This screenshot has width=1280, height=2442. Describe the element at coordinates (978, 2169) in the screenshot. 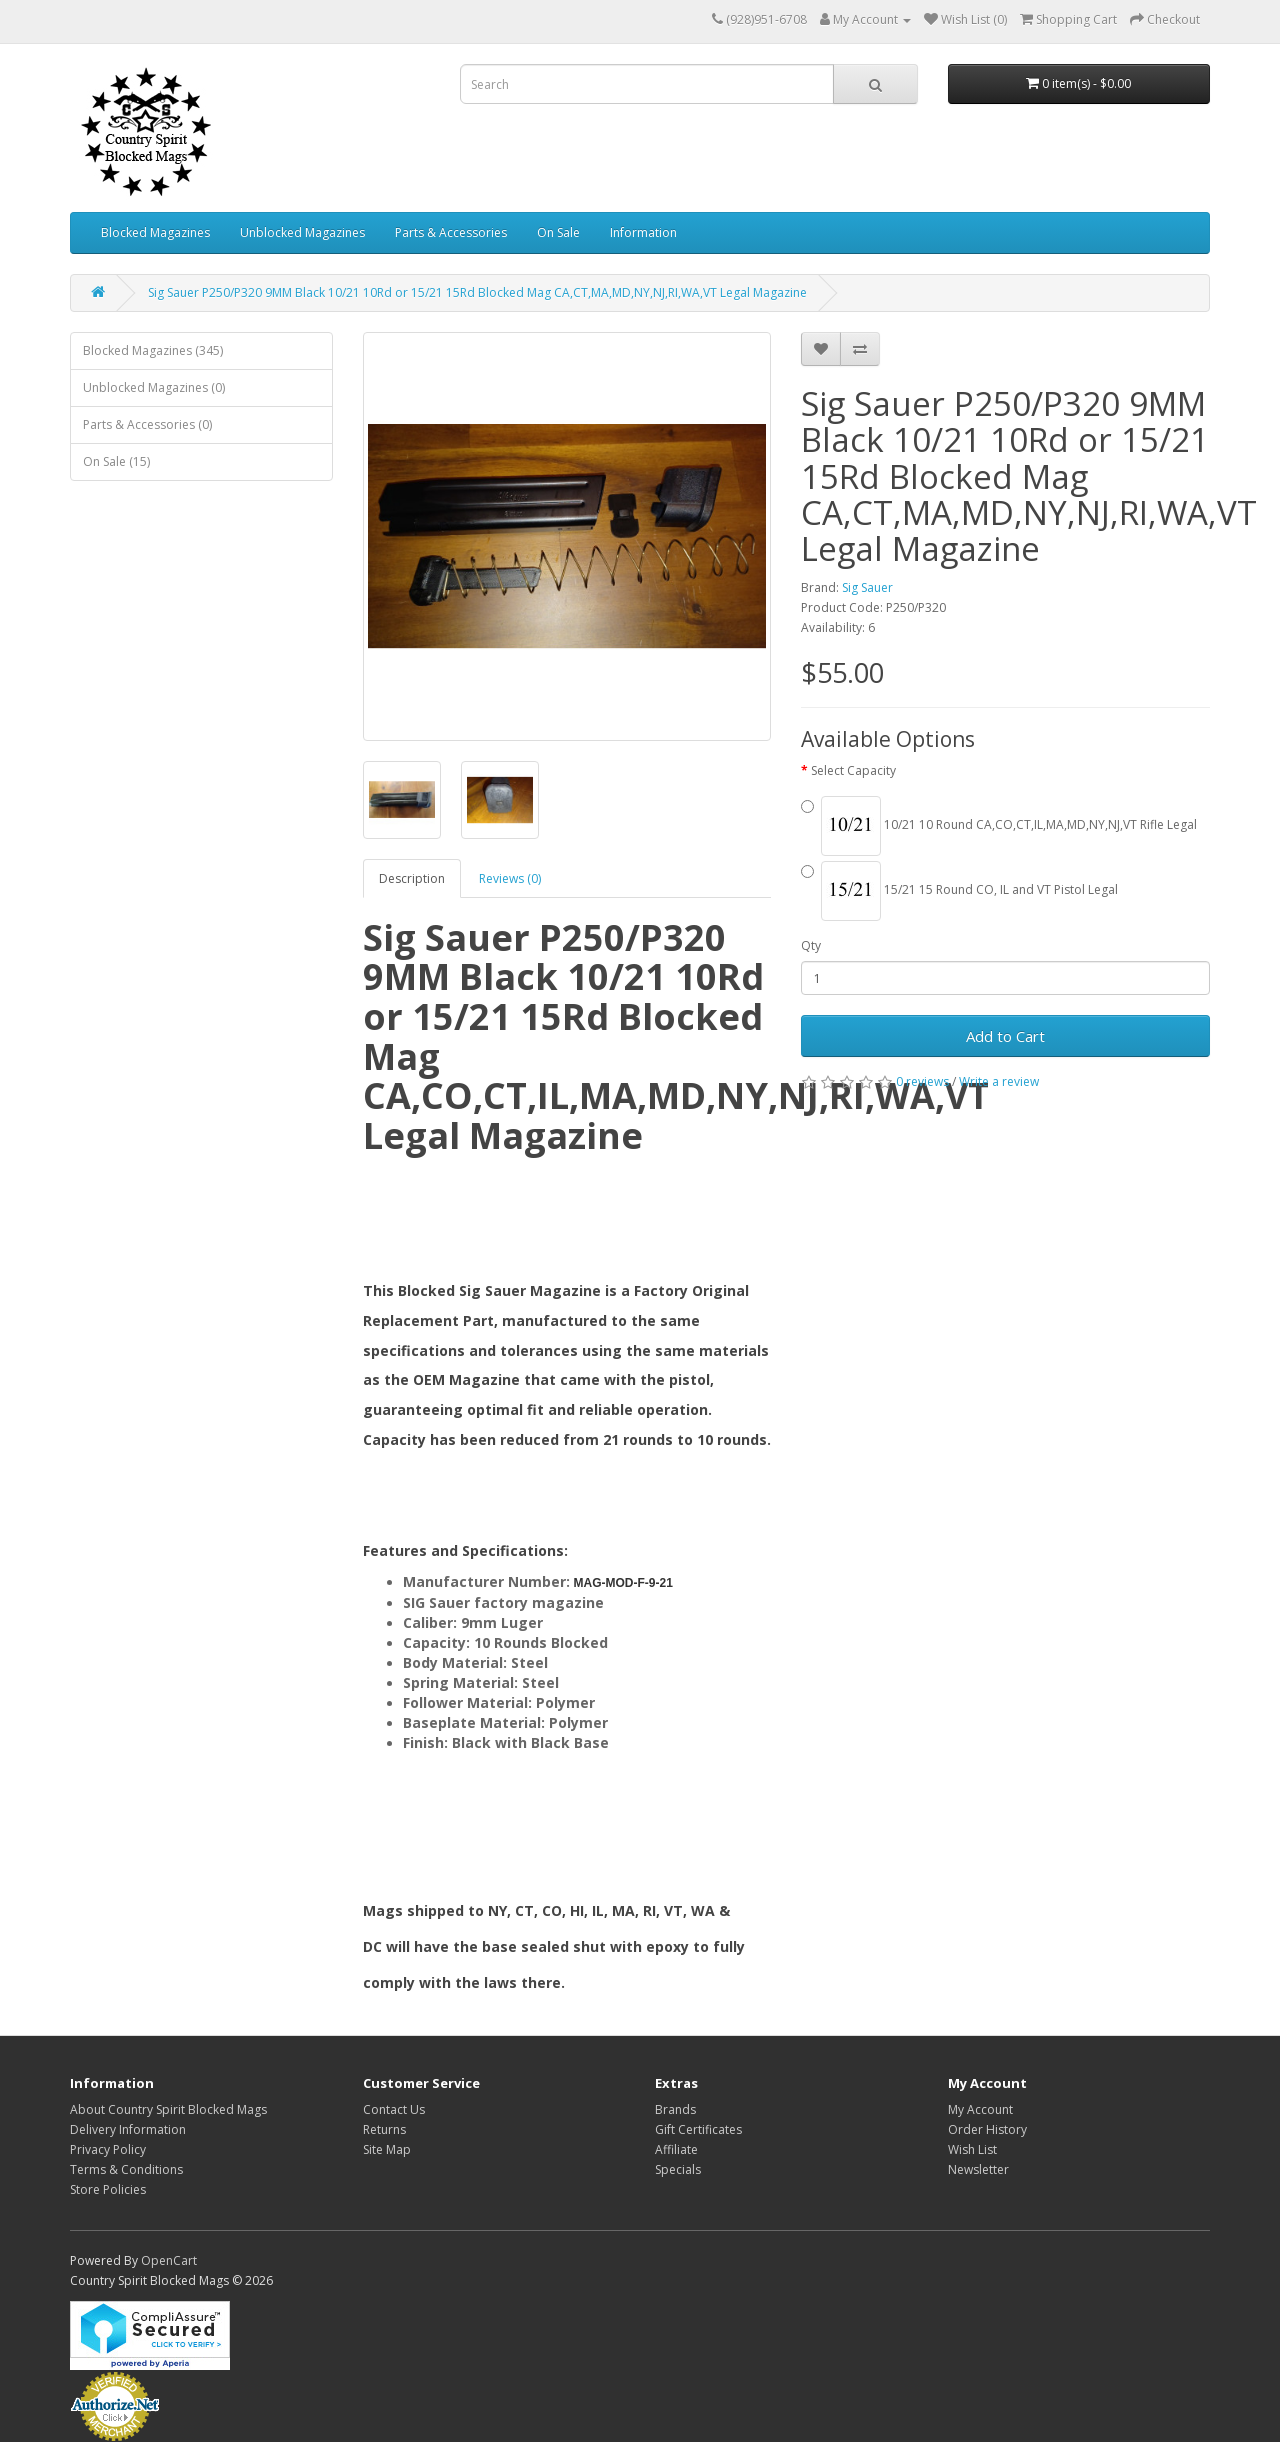

I see `Newsletter` at that location.